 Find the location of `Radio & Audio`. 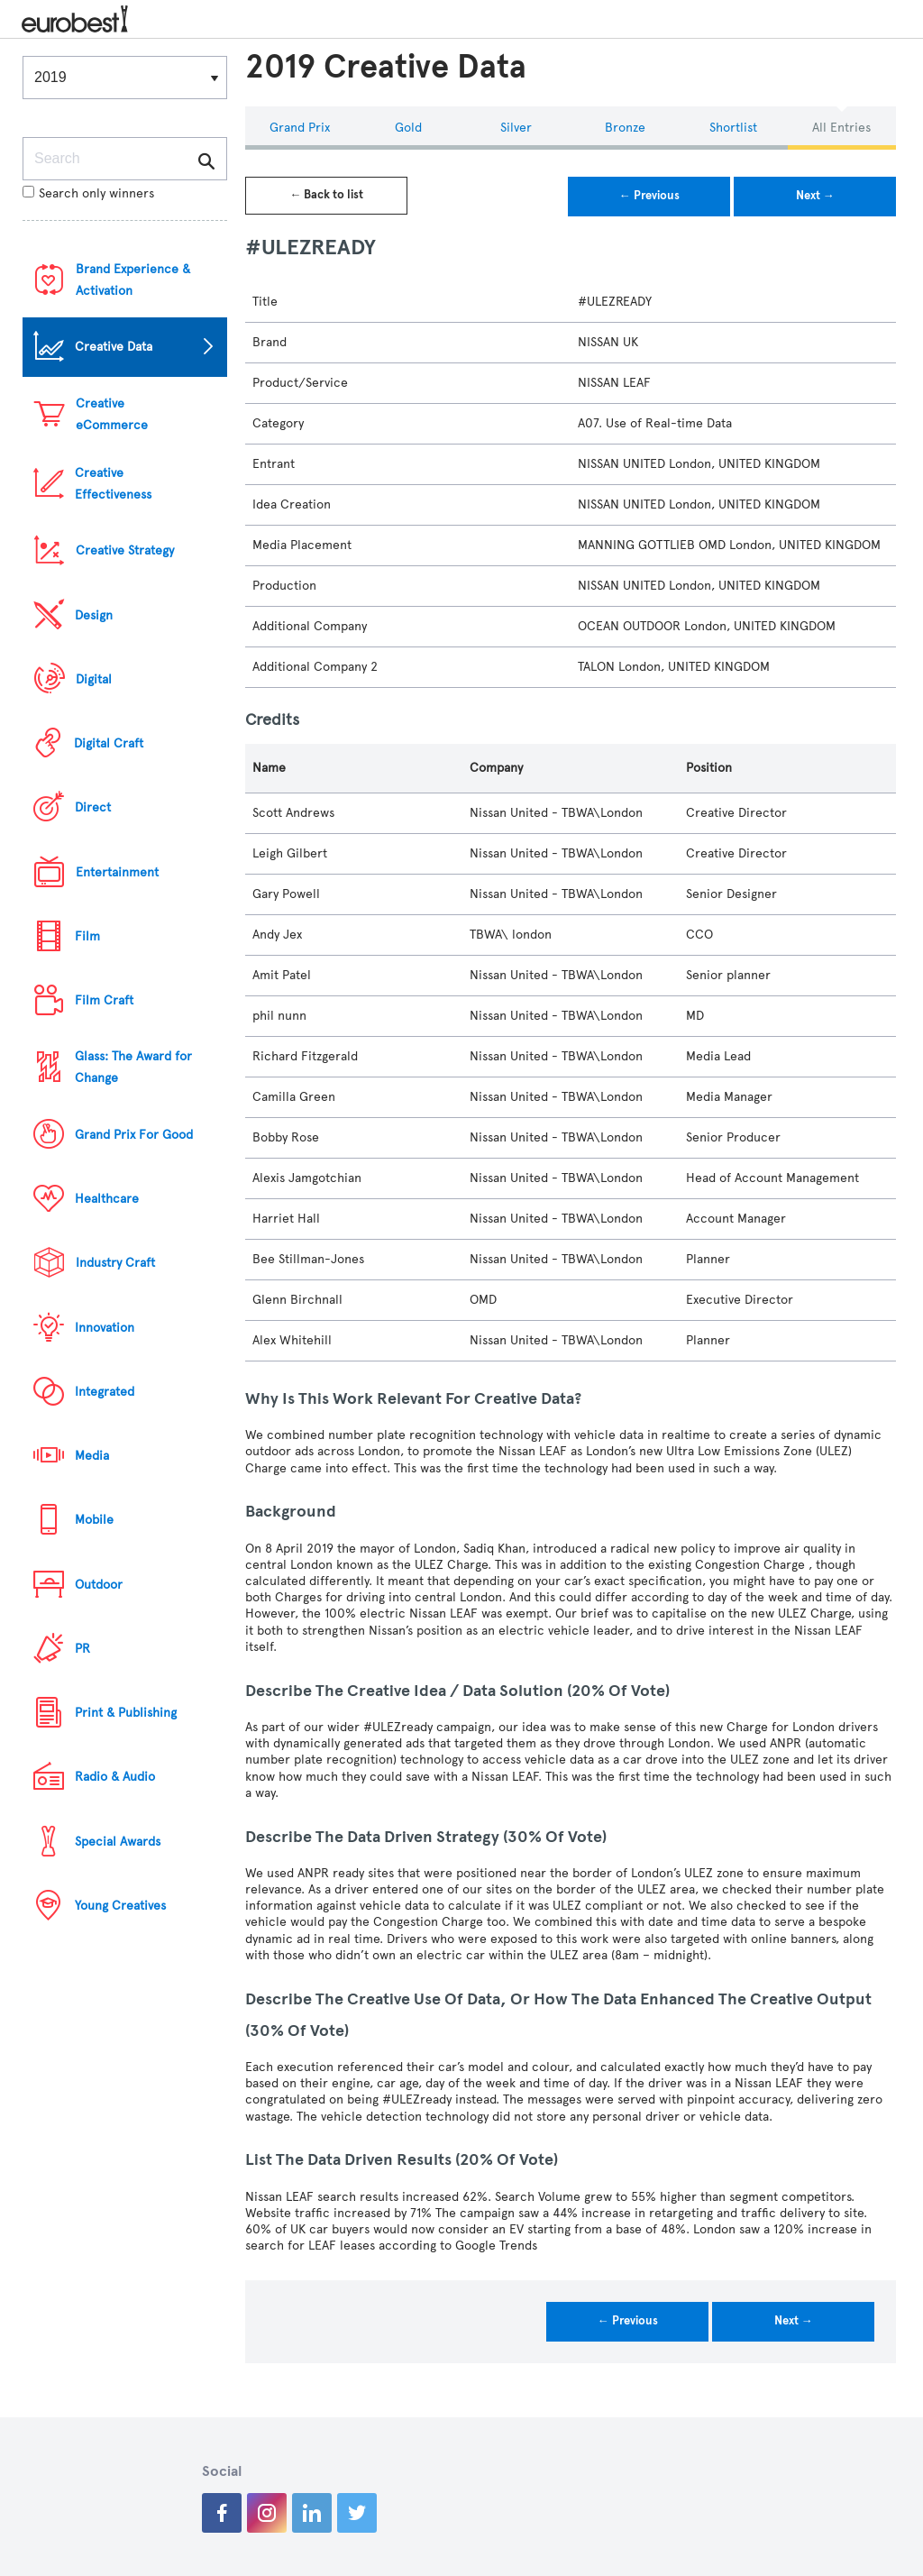

Radio & Audio is located at coordinates (115, 1776).